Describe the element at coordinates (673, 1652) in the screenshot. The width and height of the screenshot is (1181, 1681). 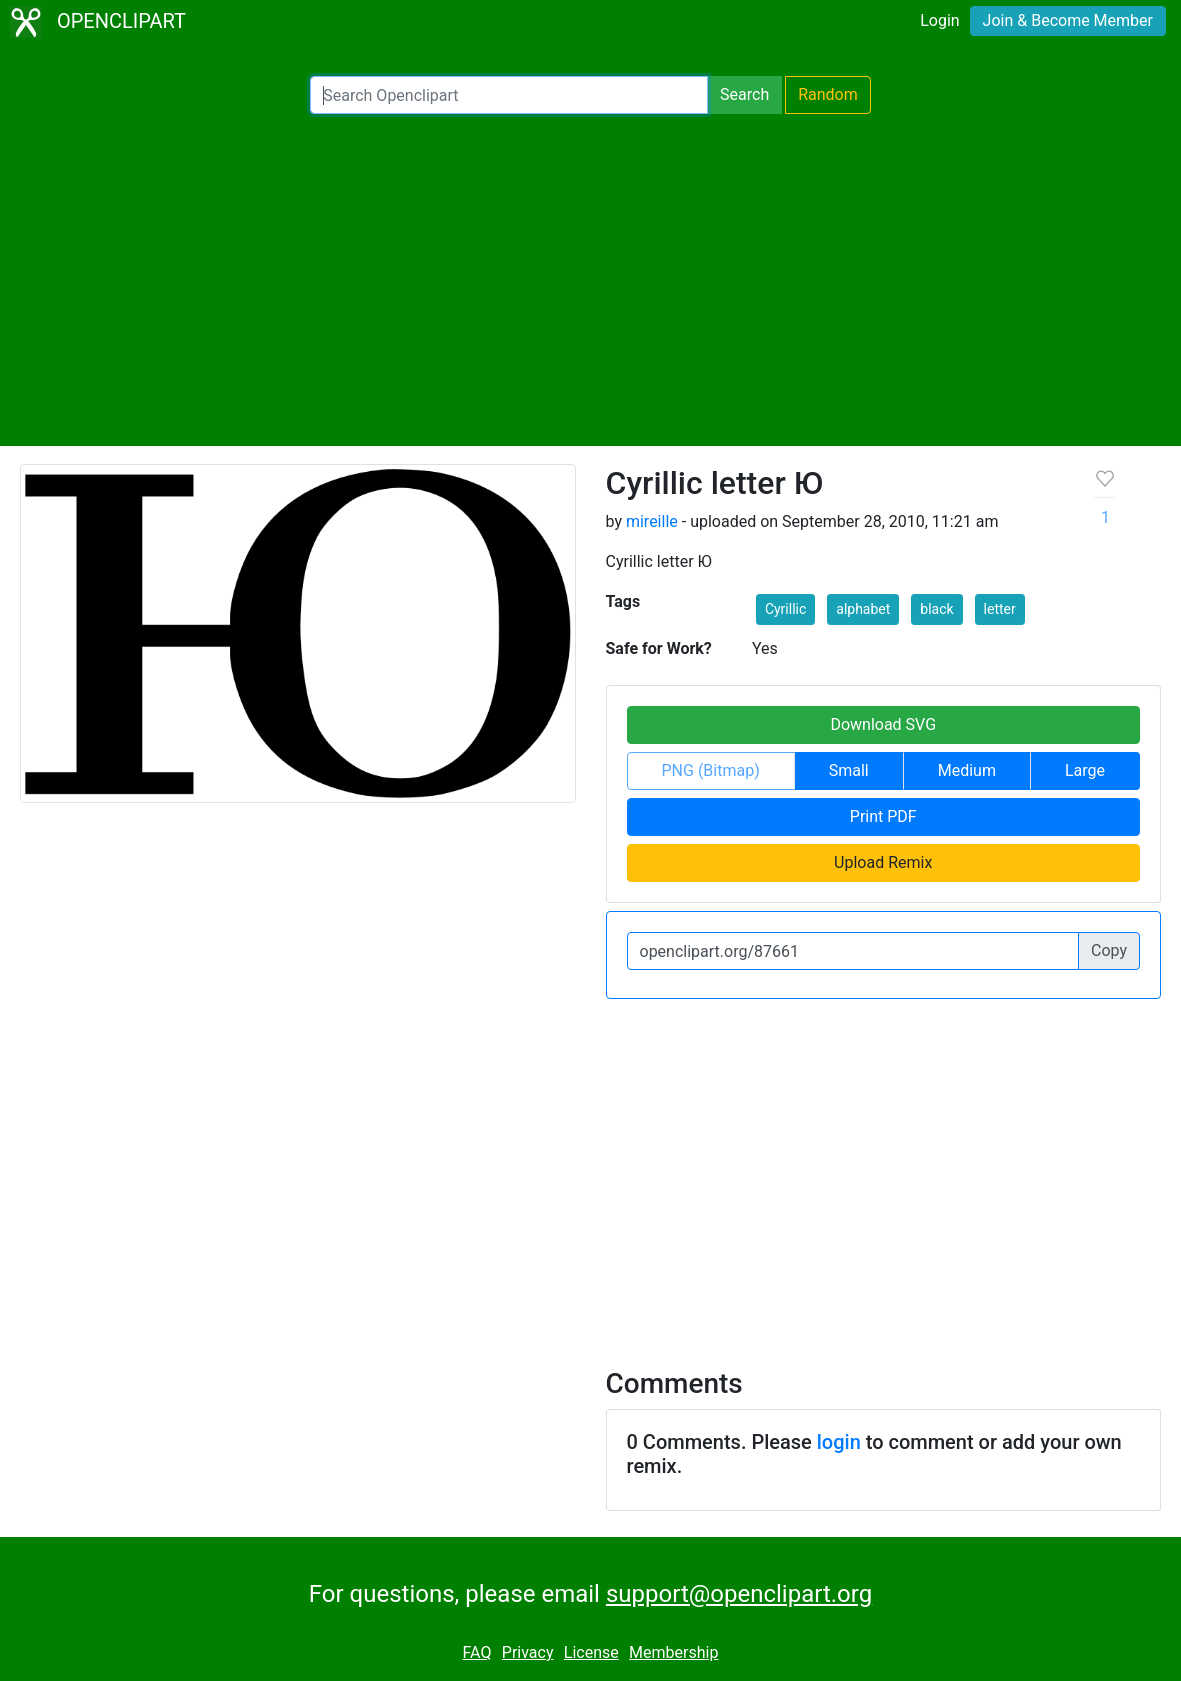
I see `Membership` at that location.